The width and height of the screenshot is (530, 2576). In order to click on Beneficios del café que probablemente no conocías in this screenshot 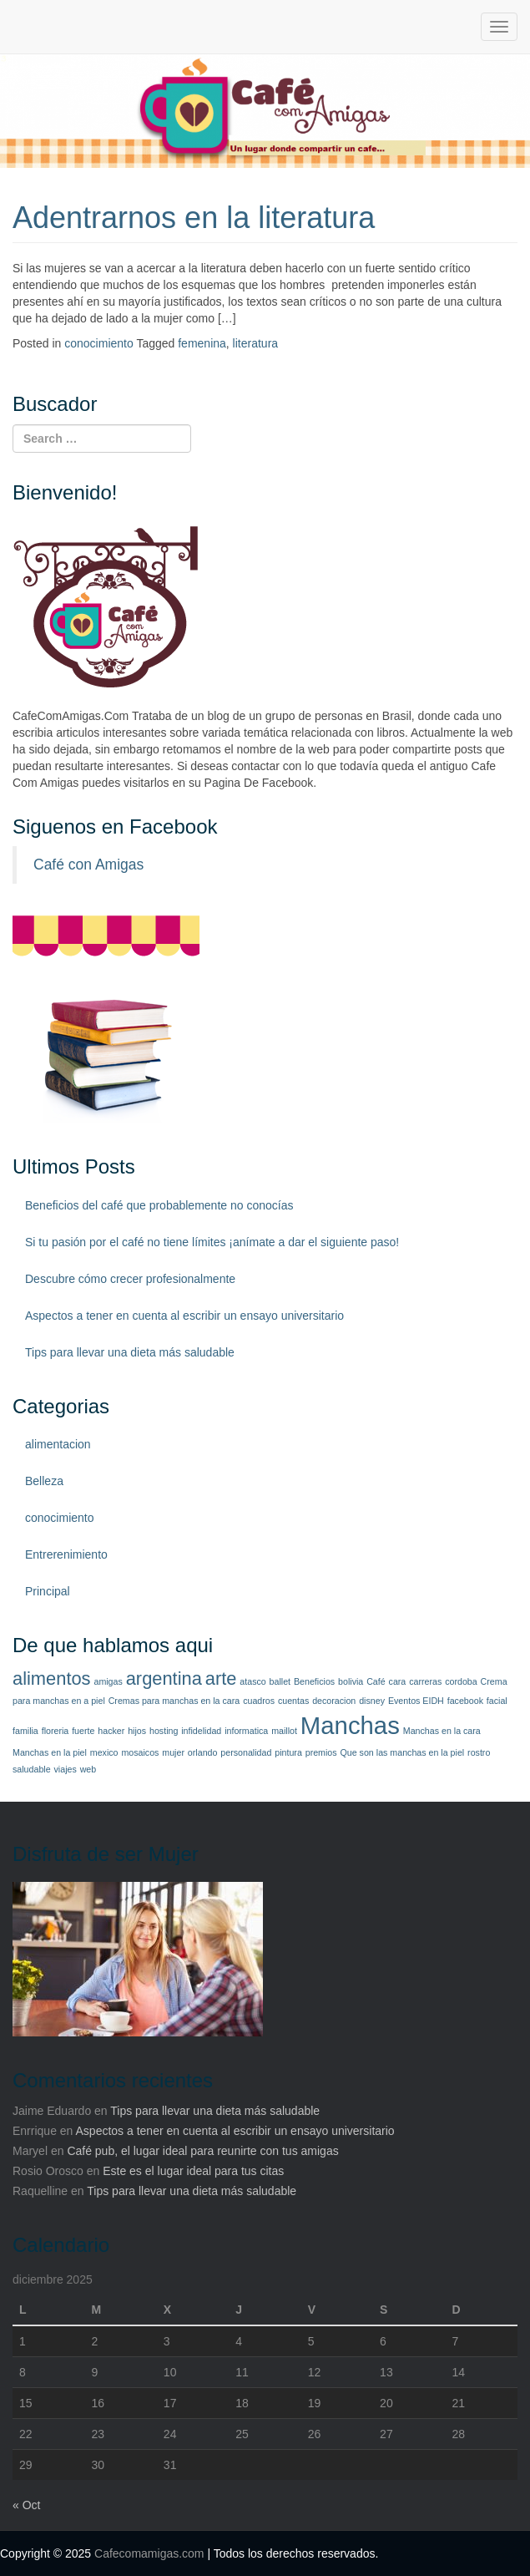, I will do `click(159, 1205)`.